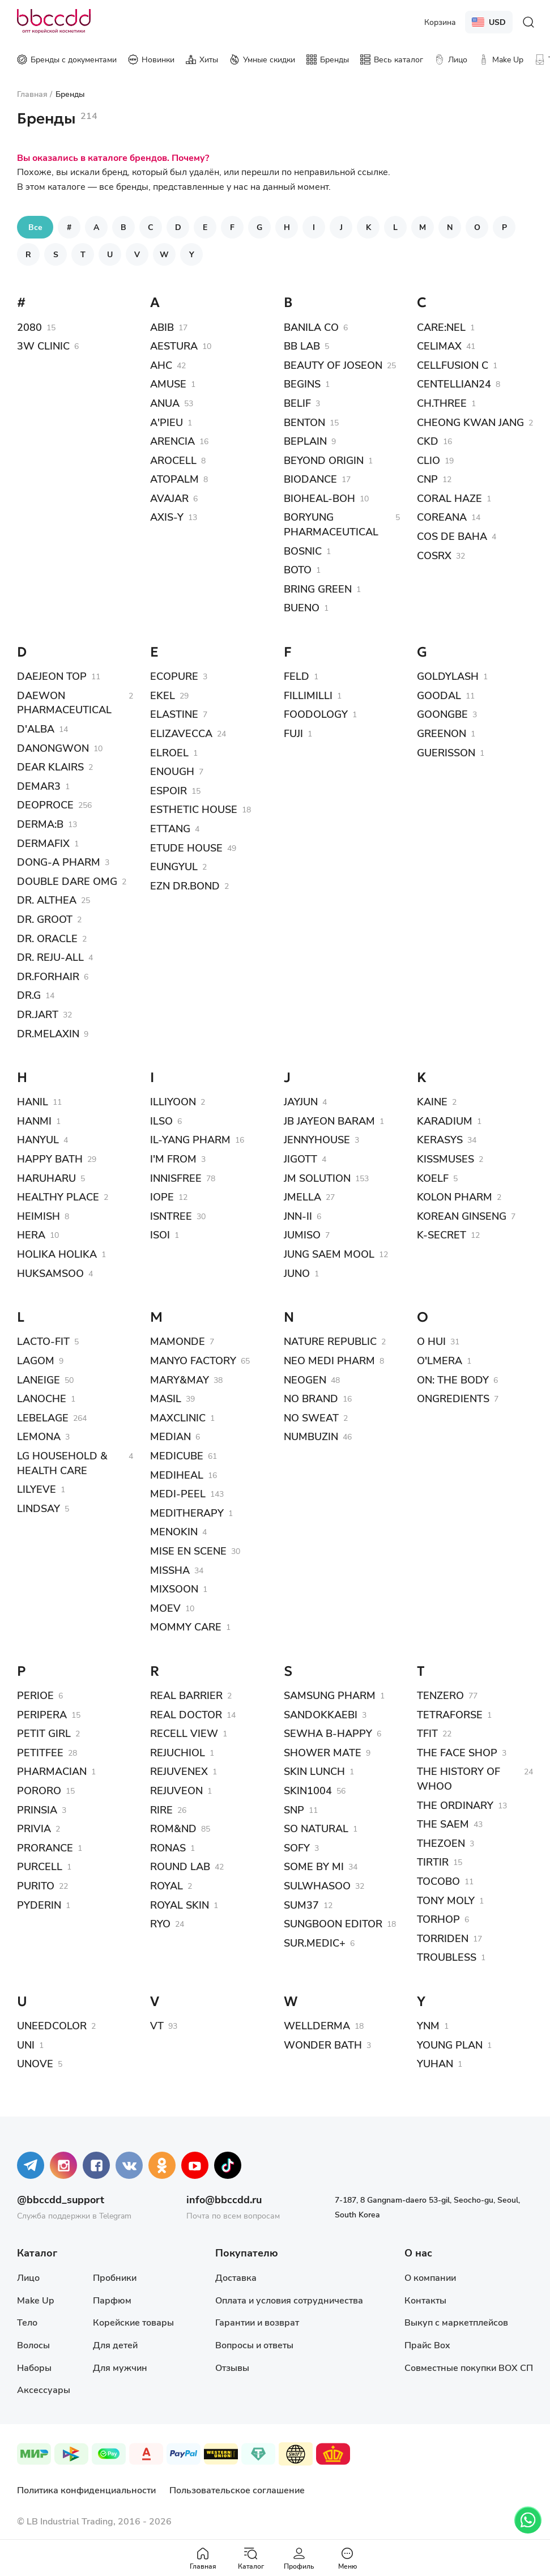 This screenshot has height=2576, width=550. What do you see at coordinates (50, 1273) in the screenshot?
I see `HUKSAMSOO` at bounding box center [50, 1273].